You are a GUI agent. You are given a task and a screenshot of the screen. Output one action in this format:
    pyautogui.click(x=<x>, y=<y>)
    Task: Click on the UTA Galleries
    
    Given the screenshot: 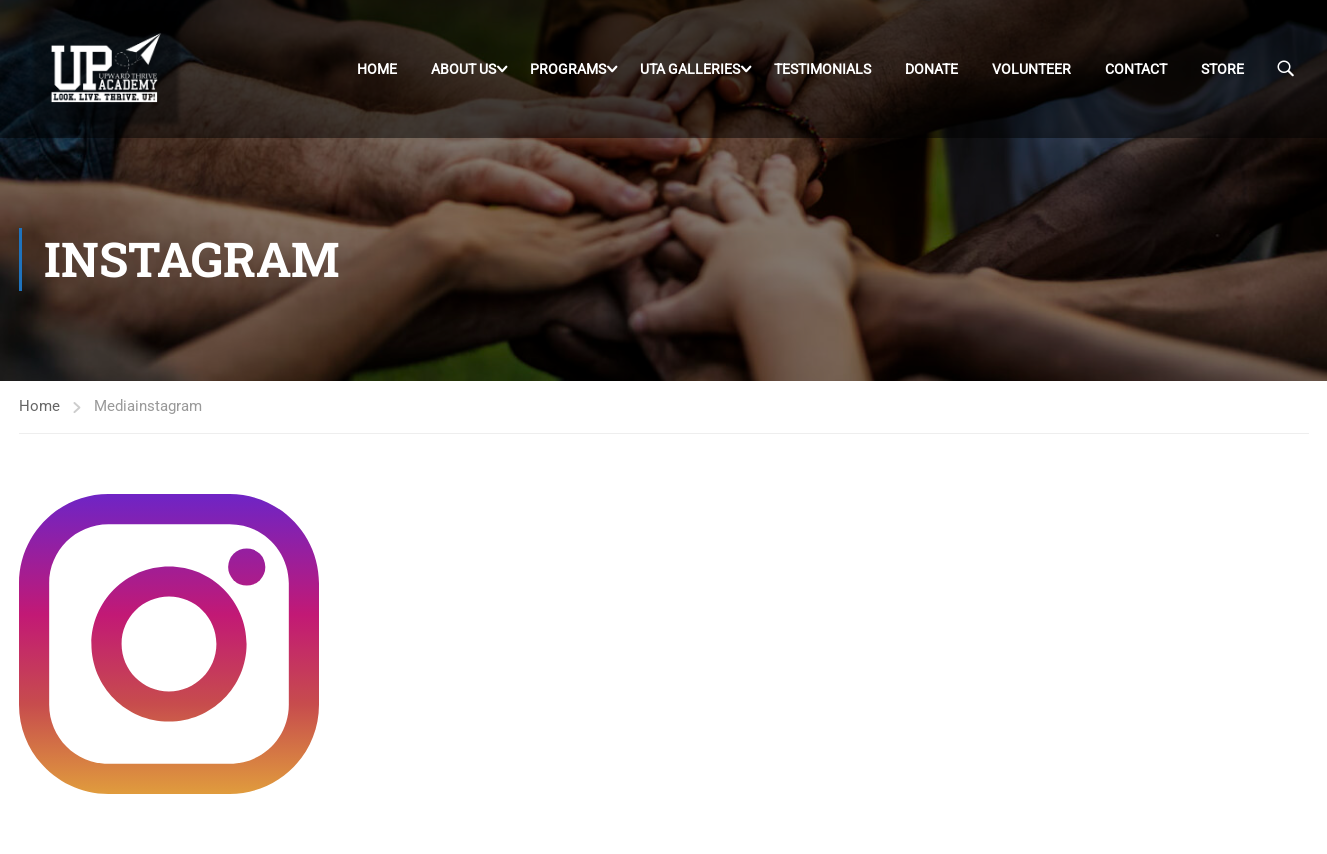 What is the action you would take?
    pyautogui.click(x=690, y=69)
    